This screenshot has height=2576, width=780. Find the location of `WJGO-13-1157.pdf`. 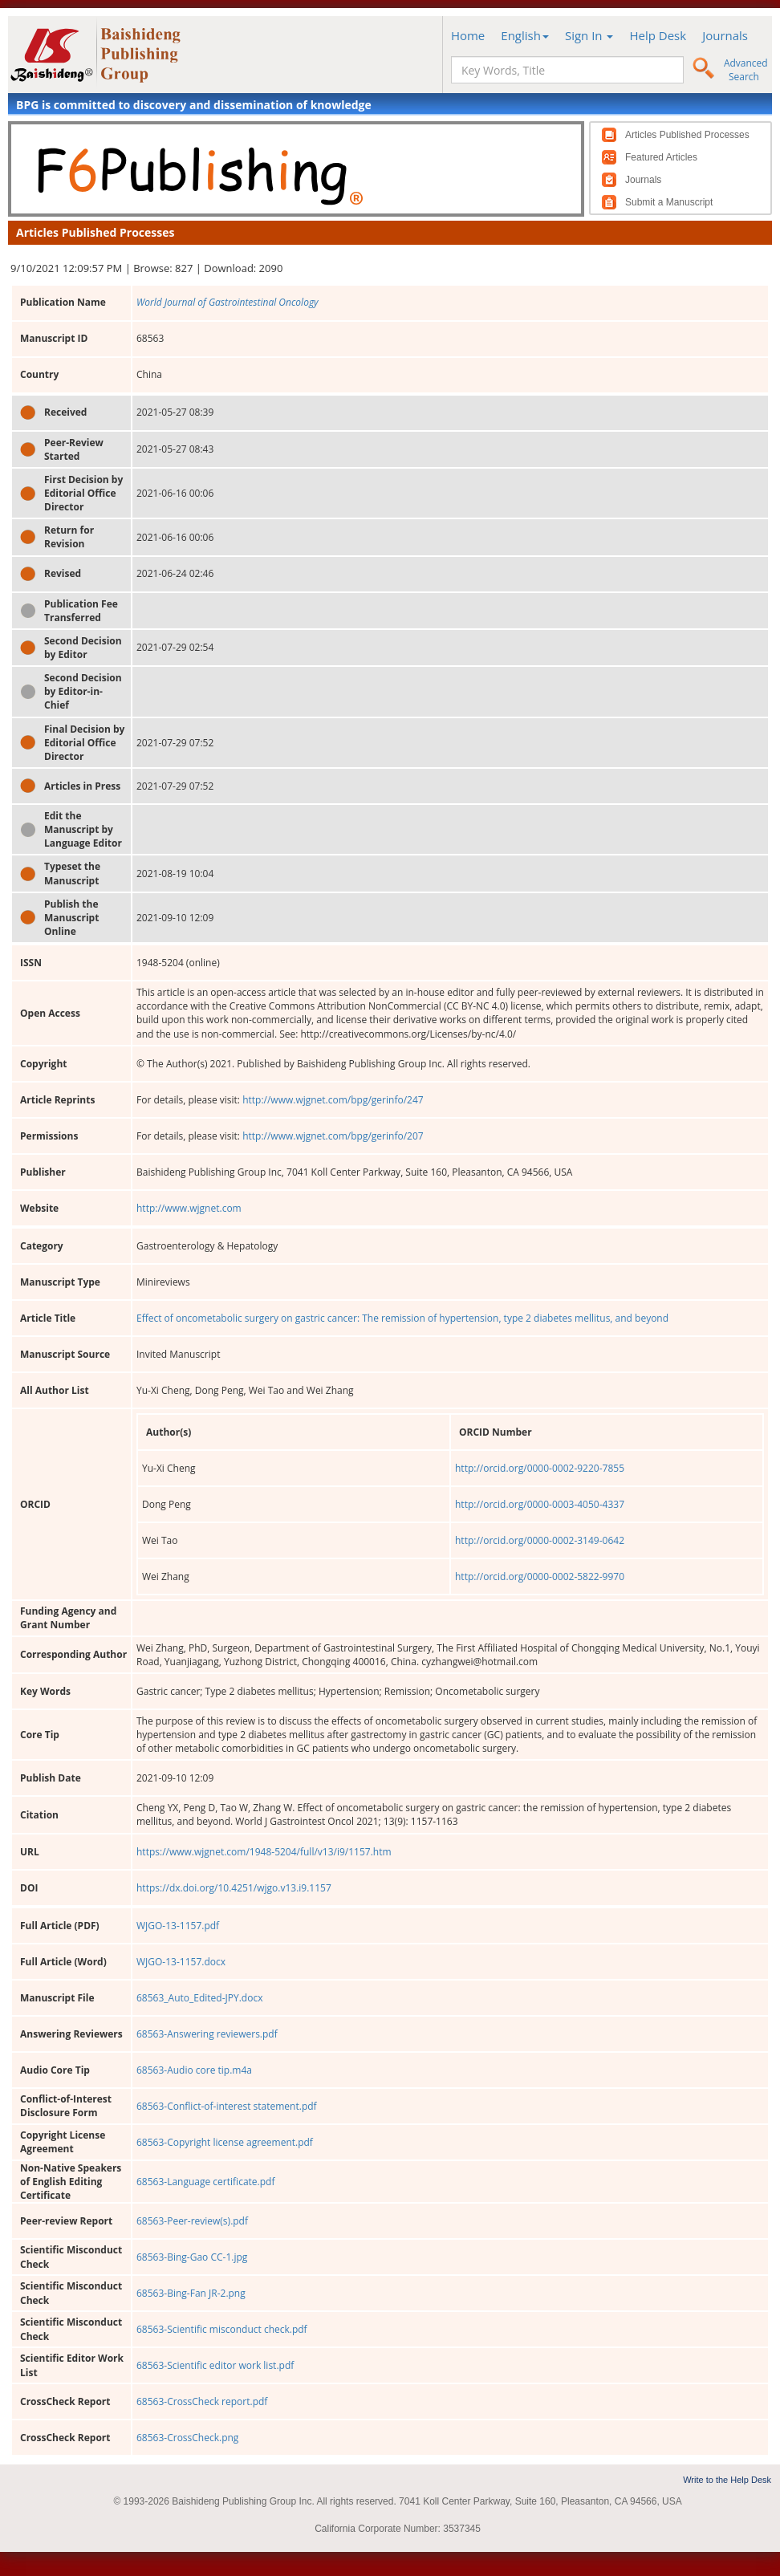

WJGO-13-1157.pdf is located at coordinates (177, 1925).